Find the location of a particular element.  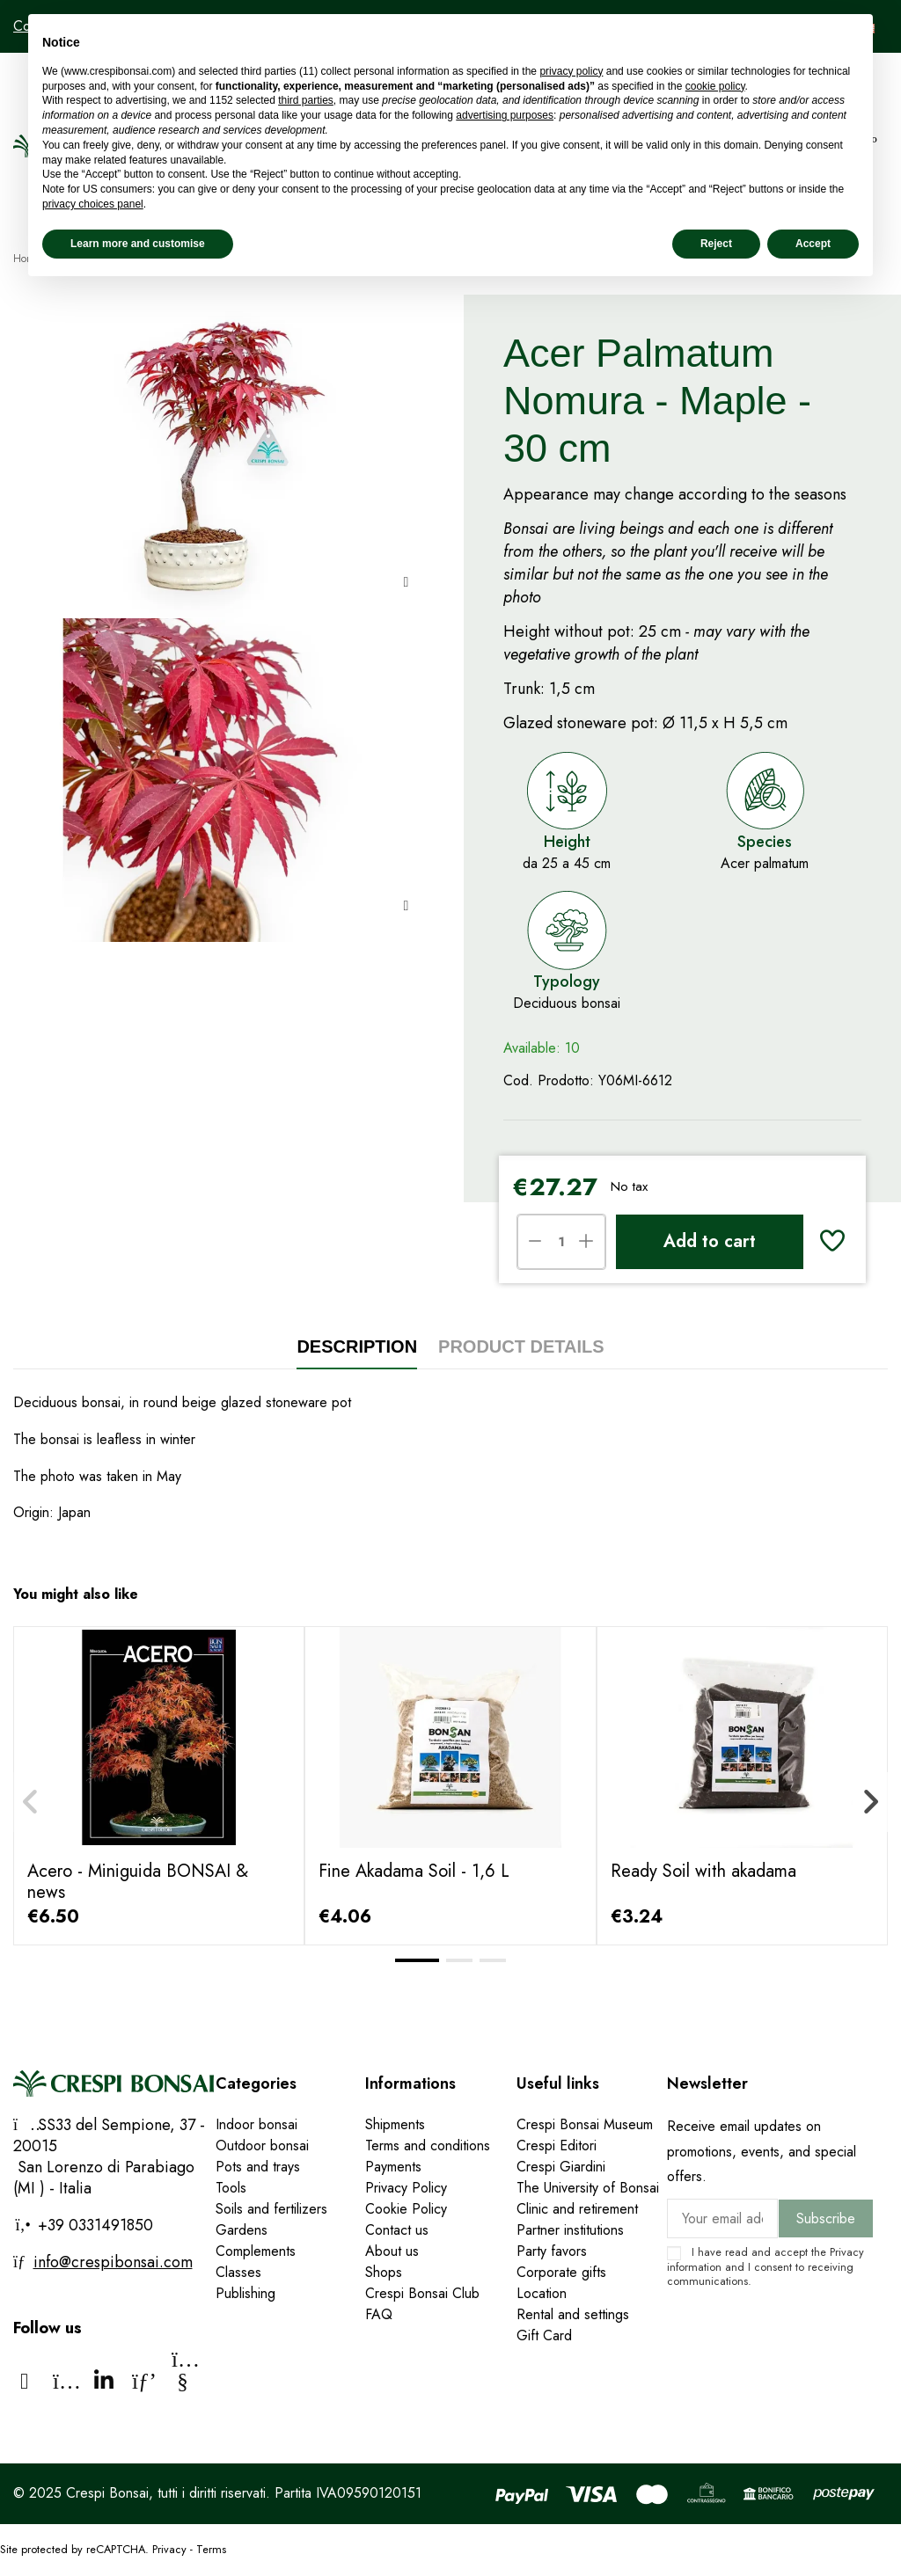

Corporate gifts is located at coordinates (561, 2272).